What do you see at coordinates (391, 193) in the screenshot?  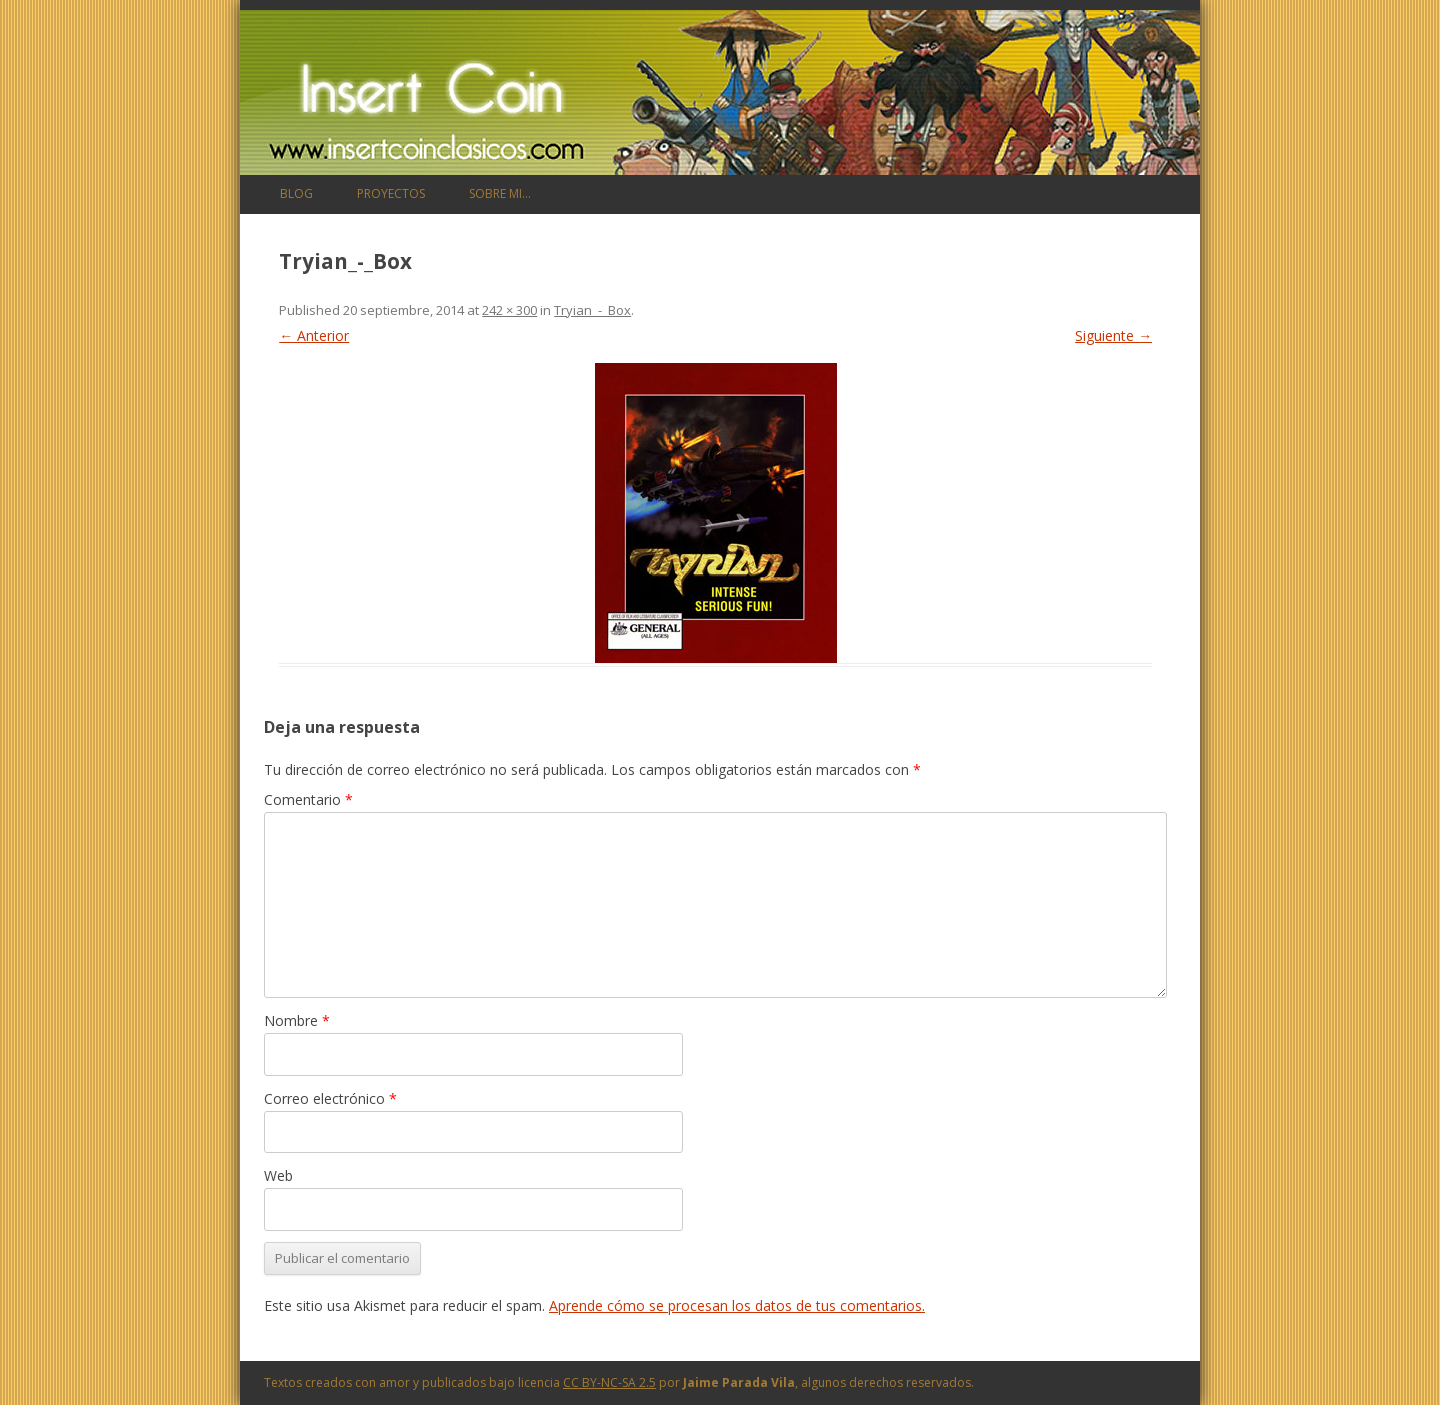 I see `Proyectos` at bounding box center [391, 193].